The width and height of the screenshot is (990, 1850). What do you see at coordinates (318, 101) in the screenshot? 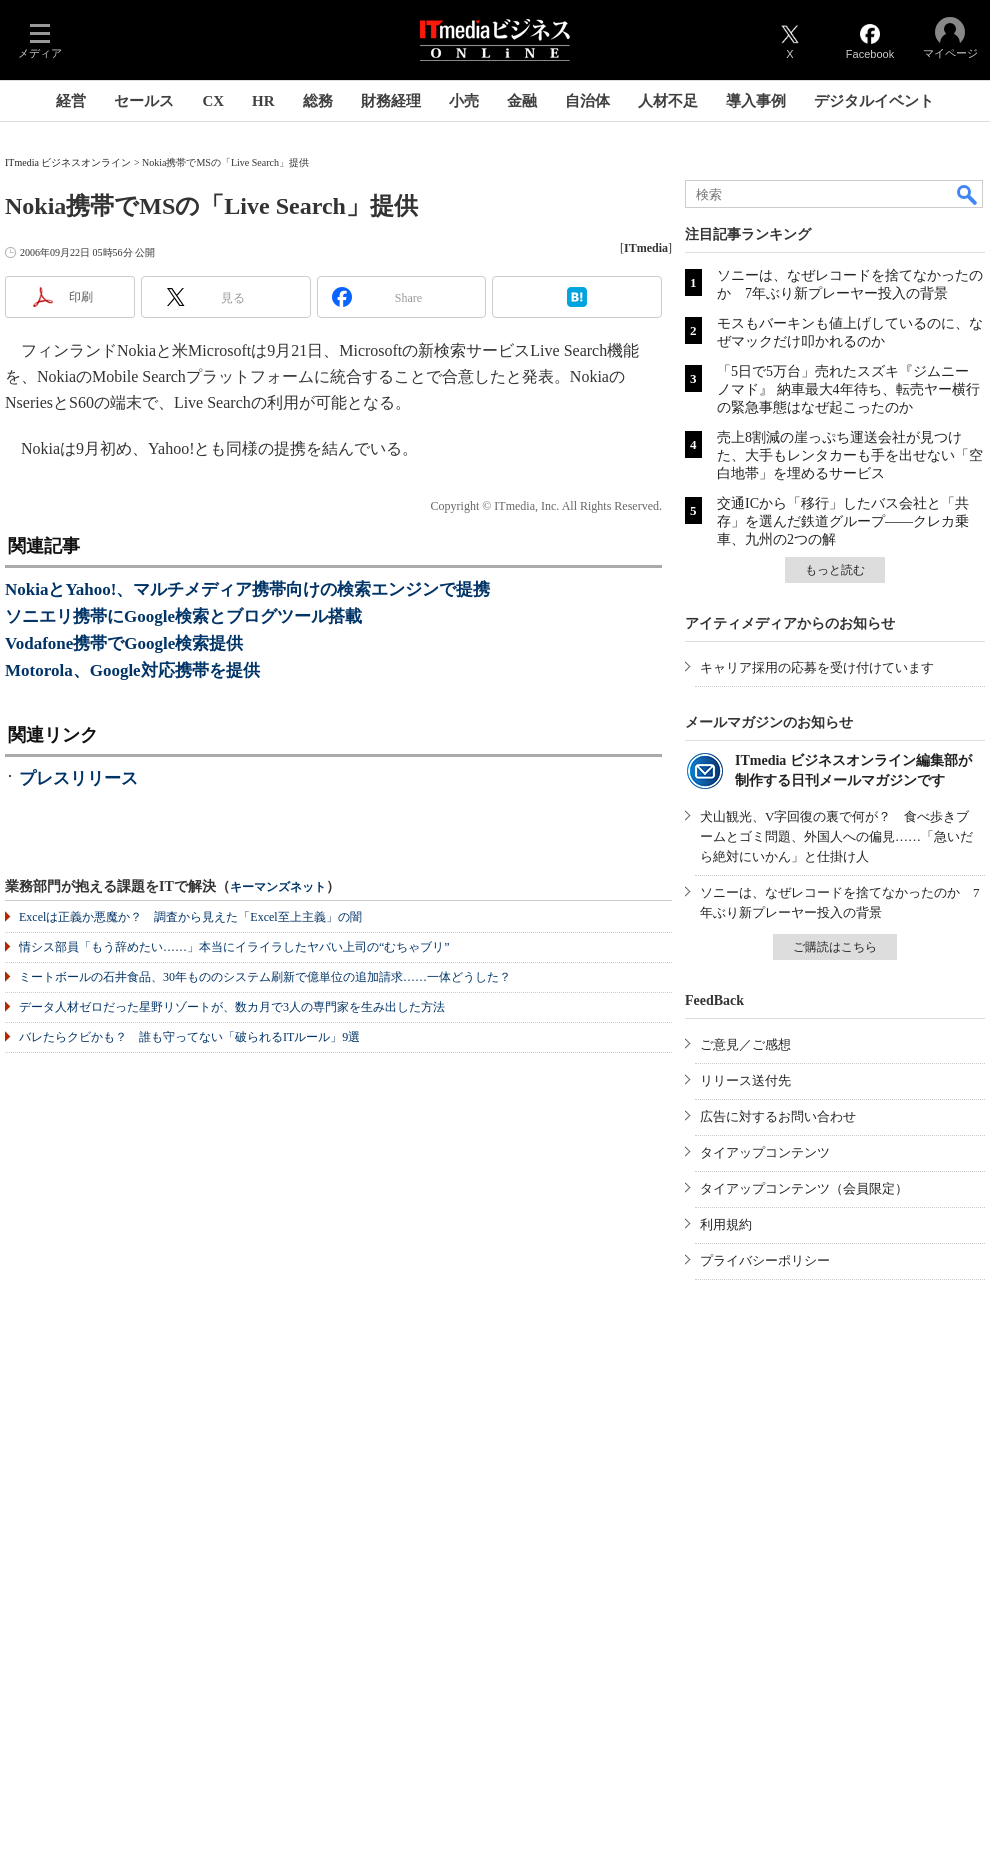
I see `総務` at bounding box center [318, 101].